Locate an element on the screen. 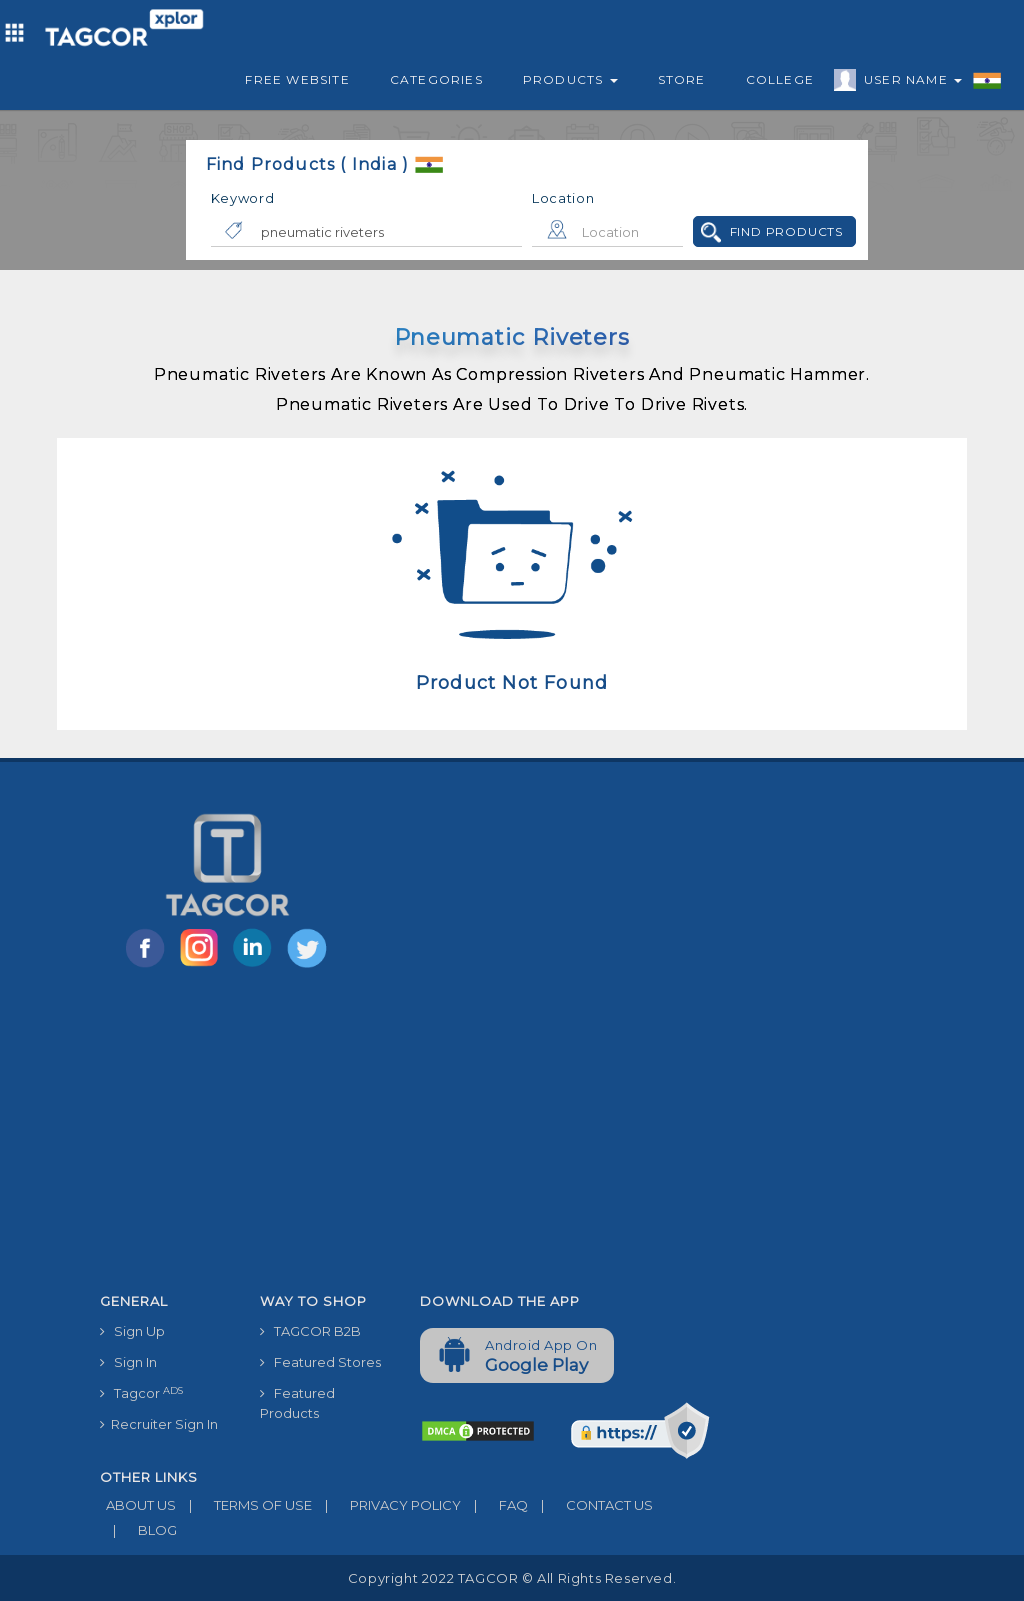 This screenshot has height=1601, width=1024. Recruiter Sign In is located at coordinates (159, 1424).